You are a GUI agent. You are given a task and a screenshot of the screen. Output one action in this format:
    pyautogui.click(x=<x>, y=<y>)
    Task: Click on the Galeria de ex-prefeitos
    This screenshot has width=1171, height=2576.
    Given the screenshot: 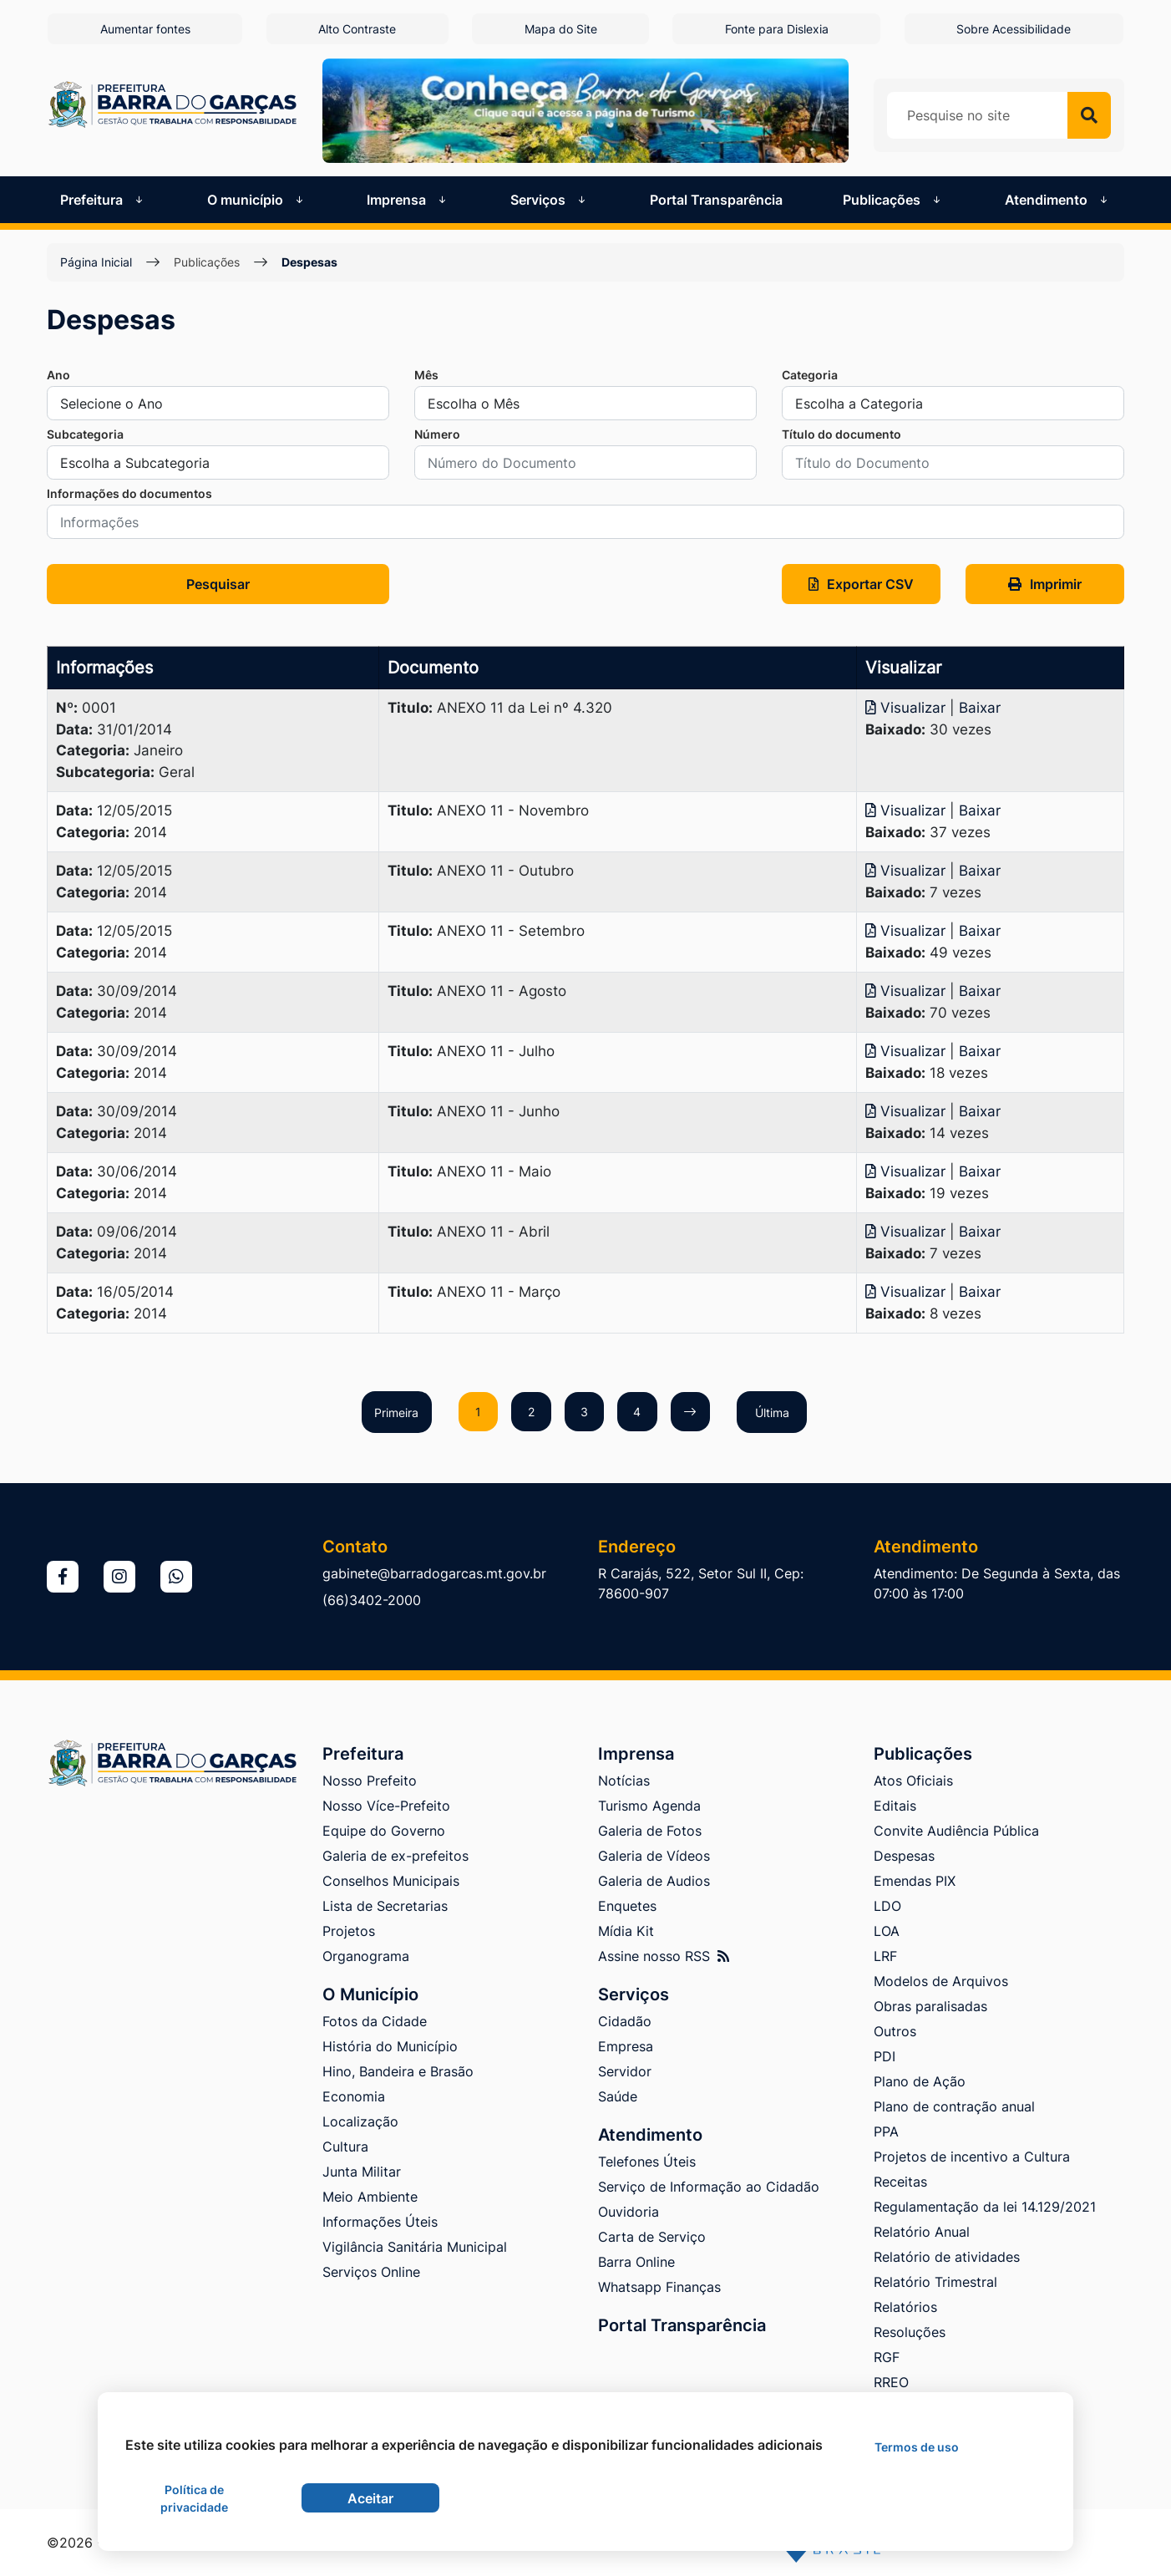 What is the action you would take?
    pyautogui.click(x=395, y=1855)
    